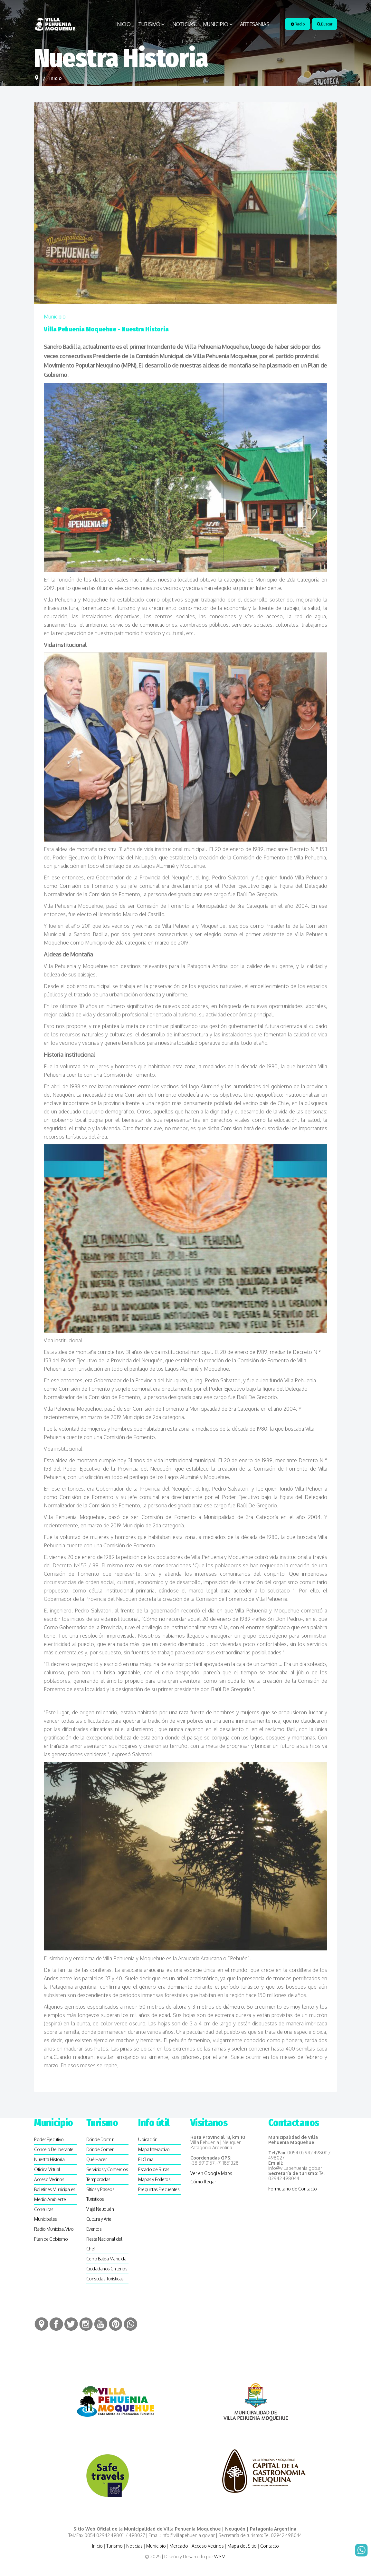 The height and width of the screenshot is (2576, 371). Describe the element at coordinates (158, 2189) in the screenshot. I see `Preguntas Frecuentes` at that location.